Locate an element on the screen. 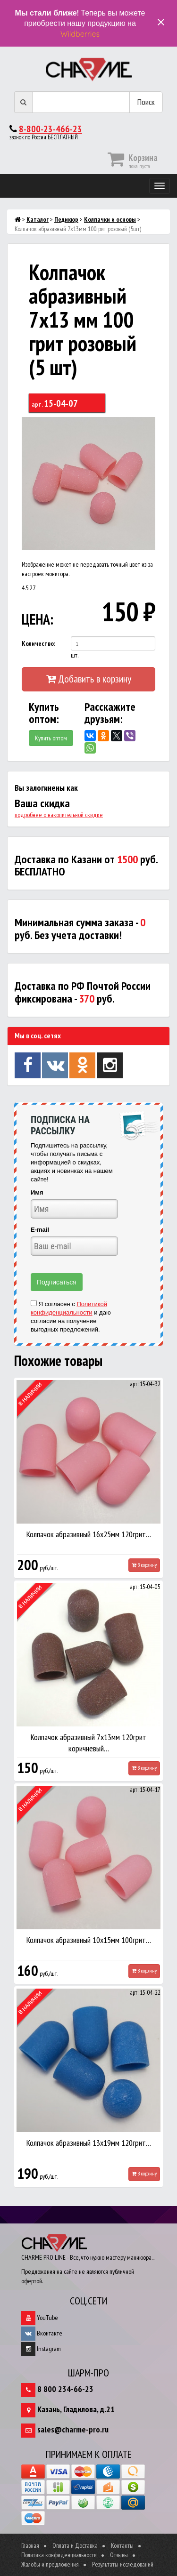  Жалобы и предложения is located at coordinates (50, 2564).